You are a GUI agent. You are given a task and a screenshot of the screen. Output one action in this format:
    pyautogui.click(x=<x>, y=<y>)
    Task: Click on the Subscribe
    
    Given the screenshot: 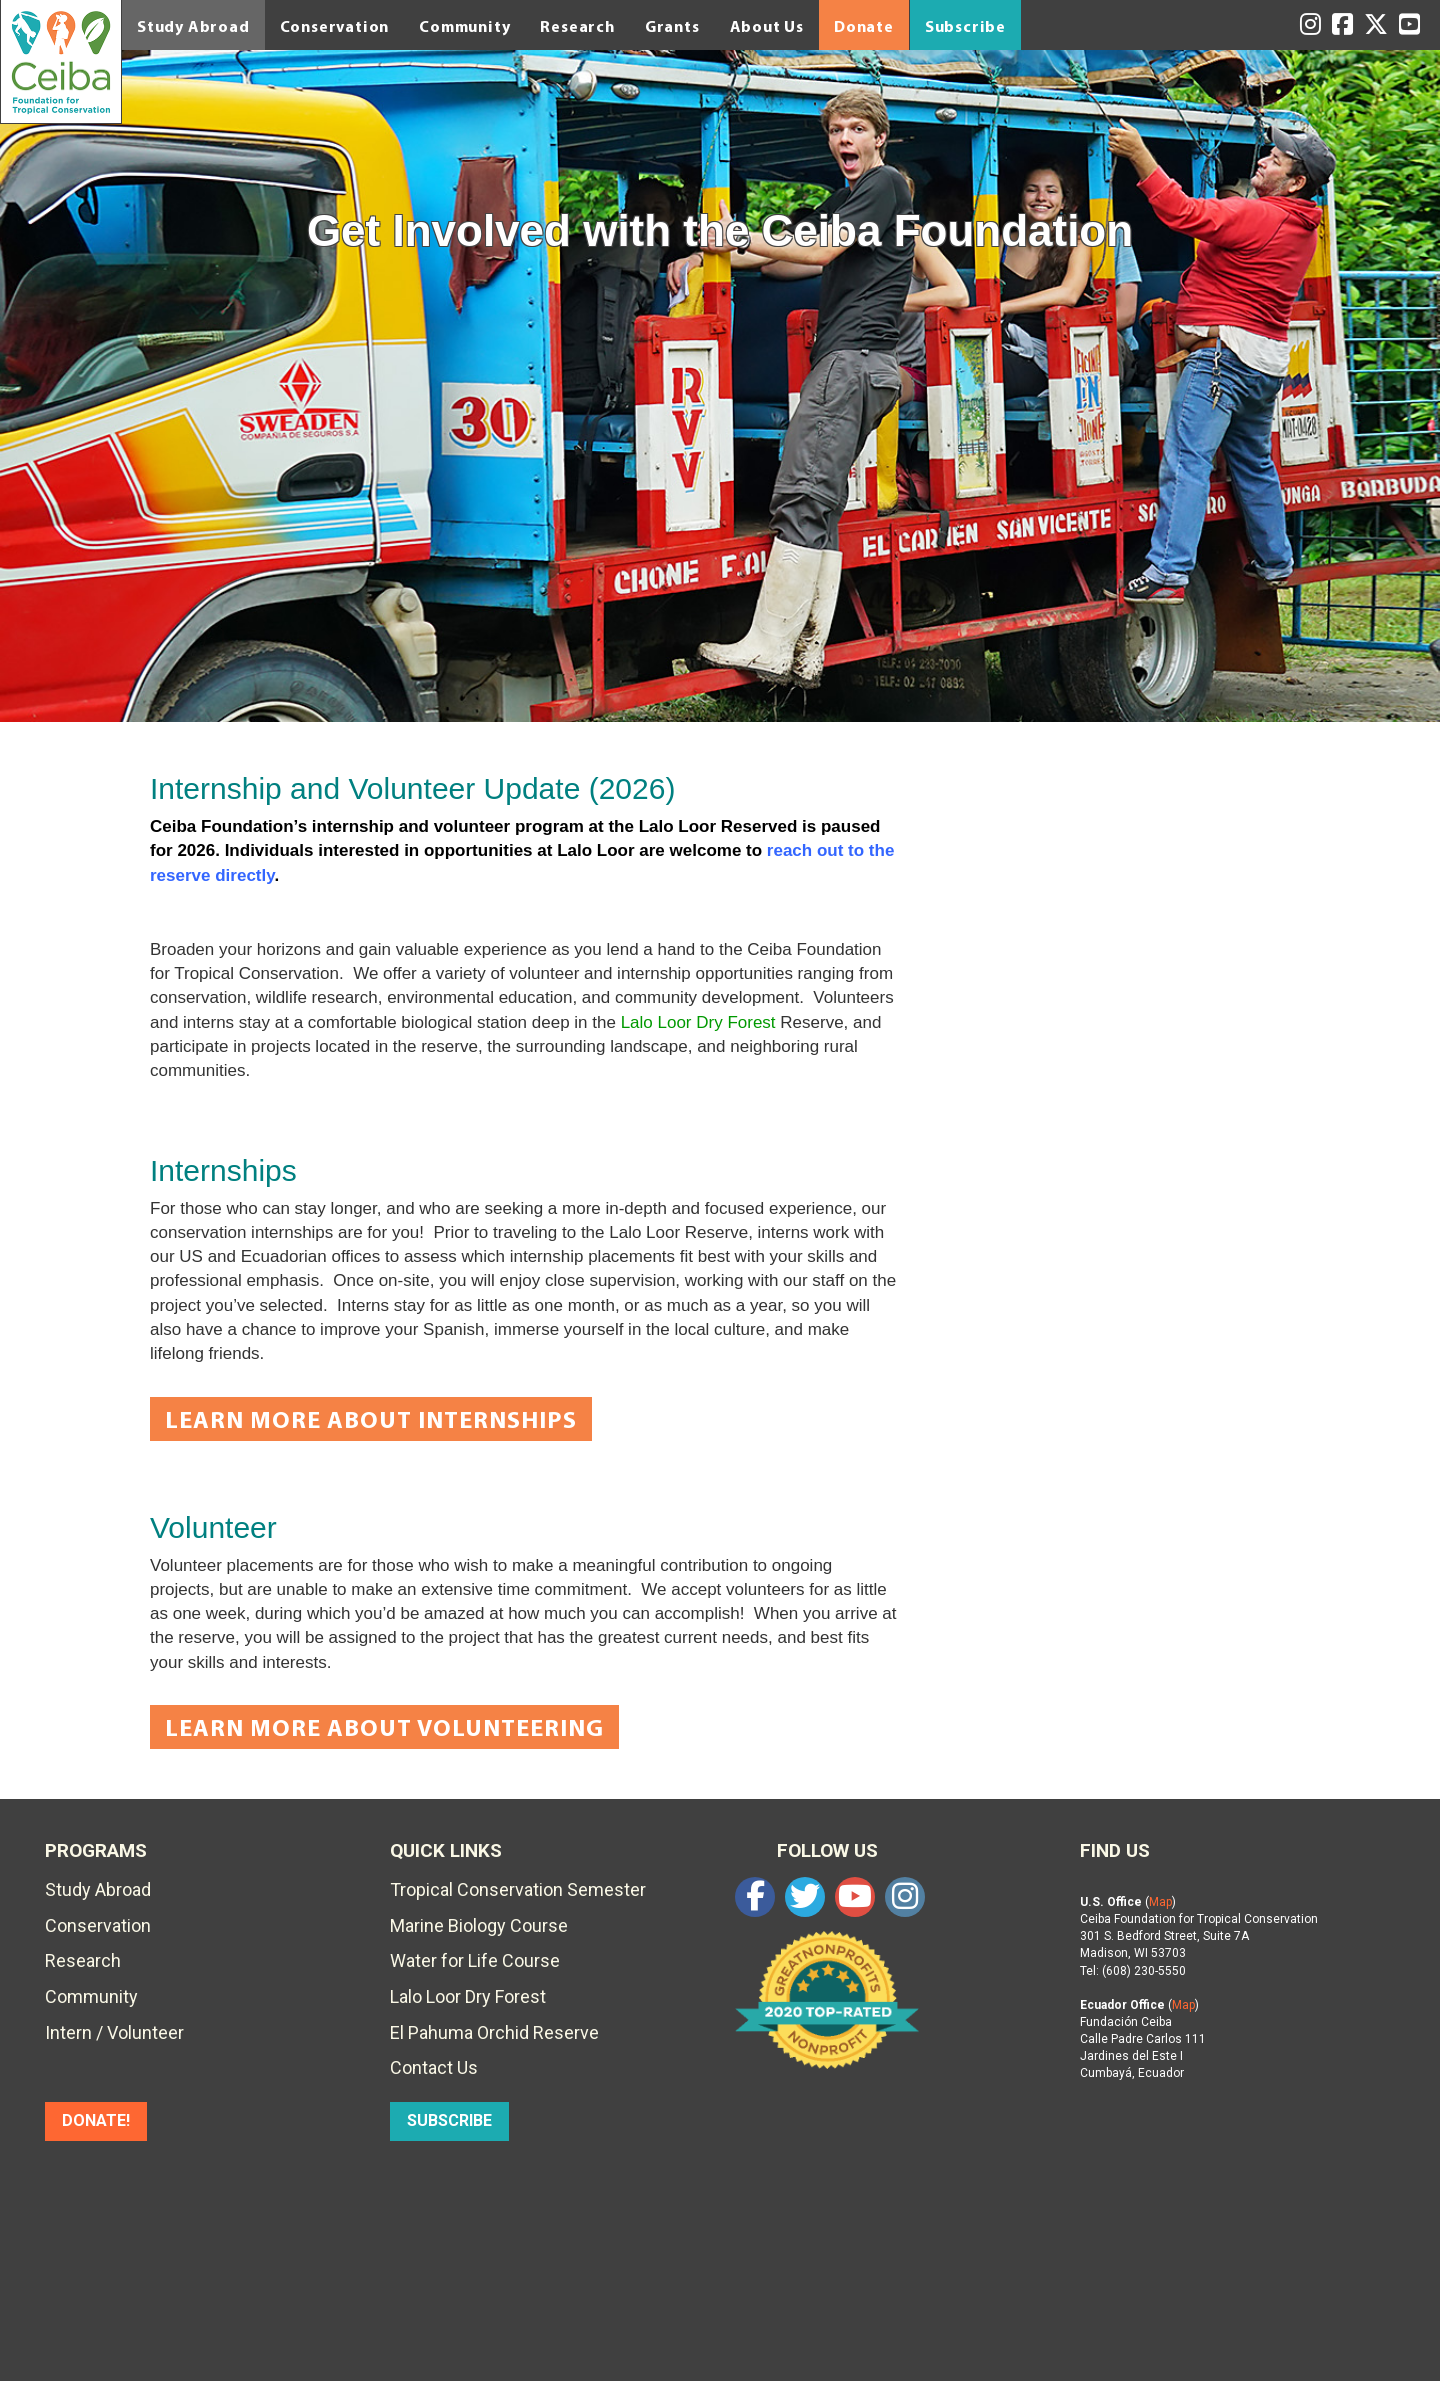 What is the action you would take?
    pyautogui.click(x=965, y=26)
    